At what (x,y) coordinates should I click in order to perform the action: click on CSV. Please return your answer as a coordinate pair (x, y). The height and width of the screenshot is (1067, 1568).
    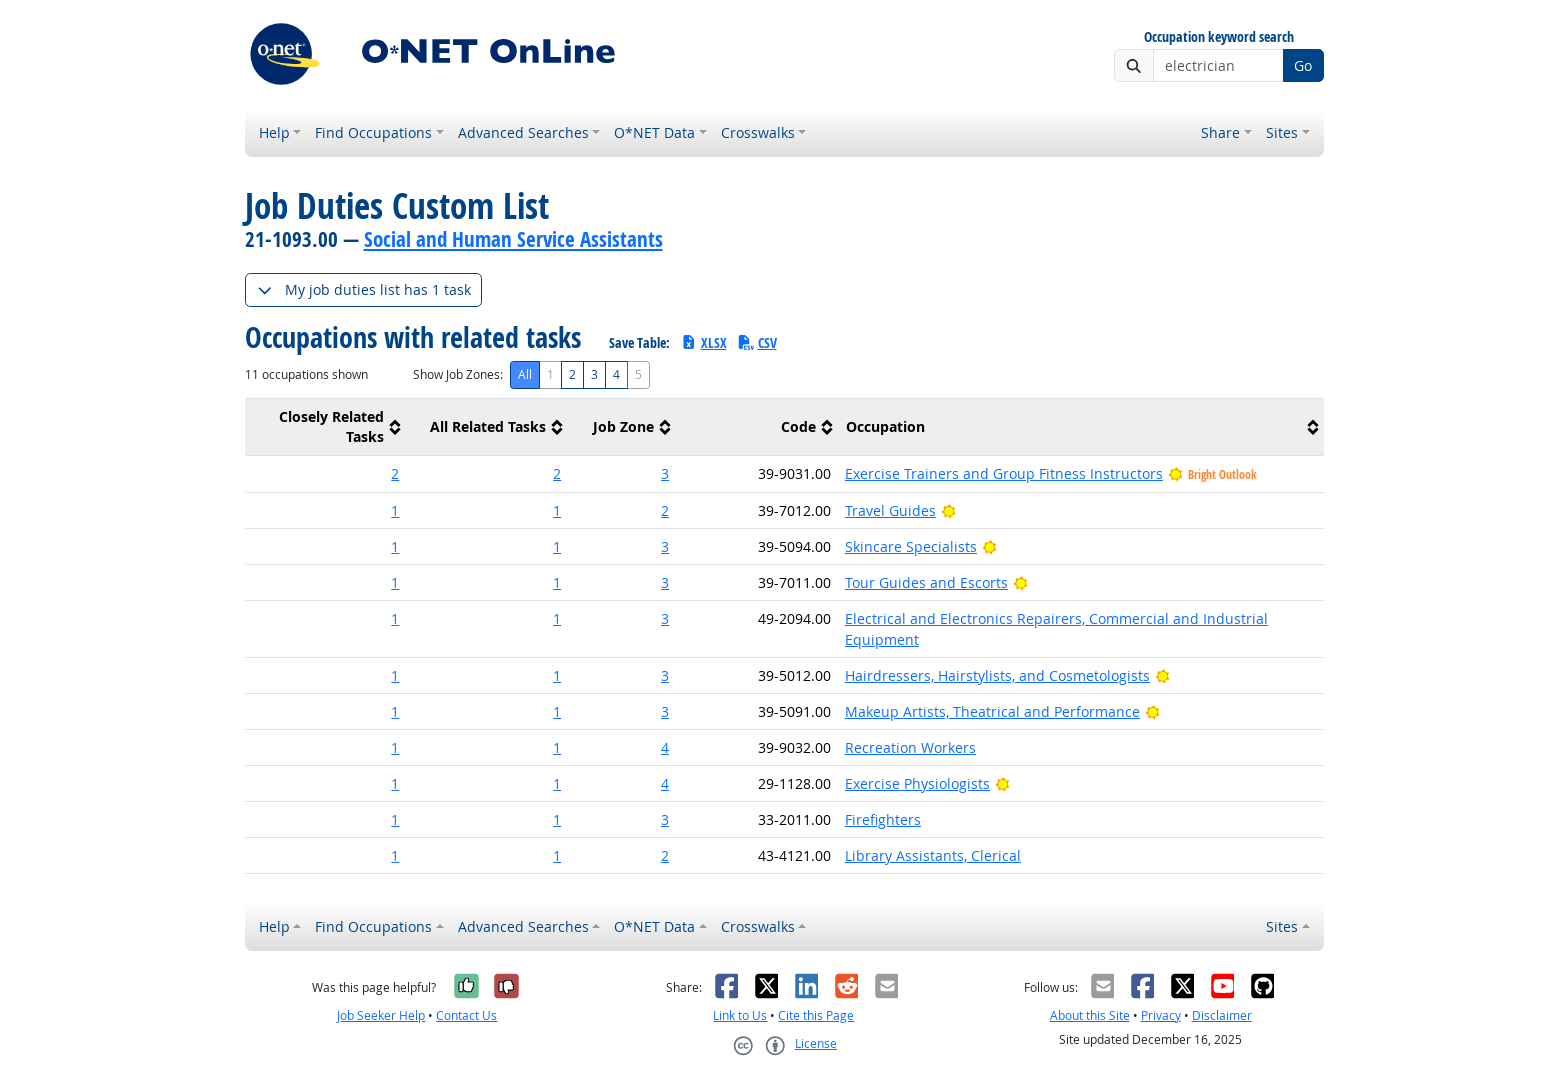
    Looking at the image, I should click on (757, 342).